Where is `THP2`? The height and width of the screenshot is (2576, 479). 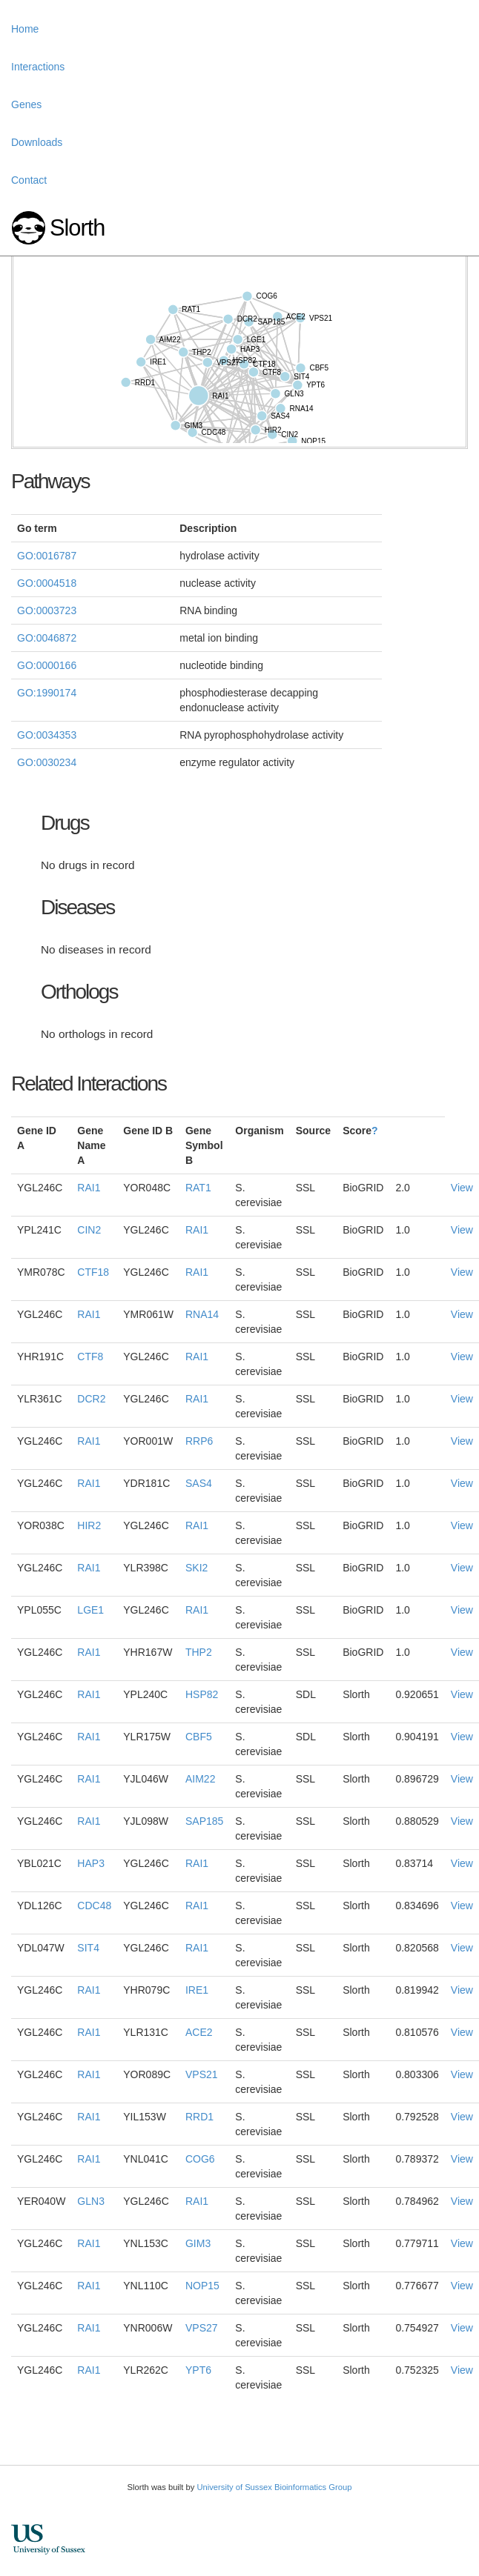
THP2 is located at coordinates (198, 1652).